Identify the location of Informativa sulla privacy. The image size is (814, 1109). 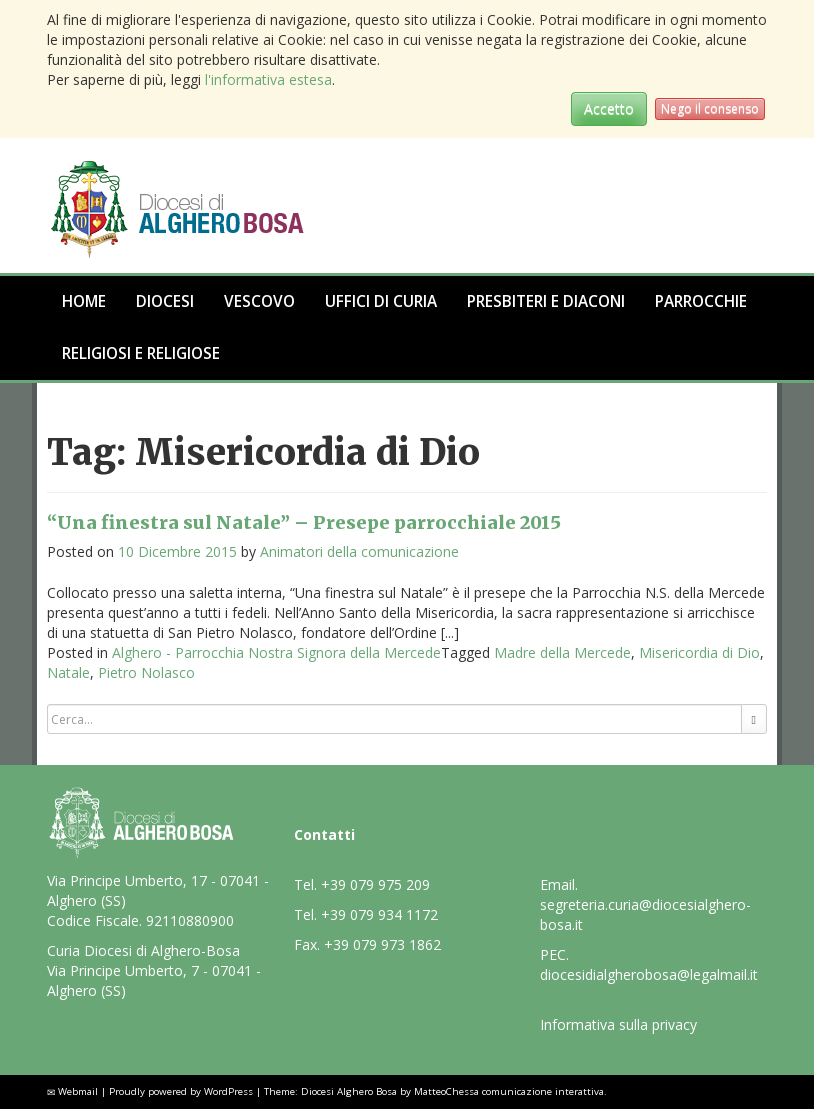
(618, 1024).